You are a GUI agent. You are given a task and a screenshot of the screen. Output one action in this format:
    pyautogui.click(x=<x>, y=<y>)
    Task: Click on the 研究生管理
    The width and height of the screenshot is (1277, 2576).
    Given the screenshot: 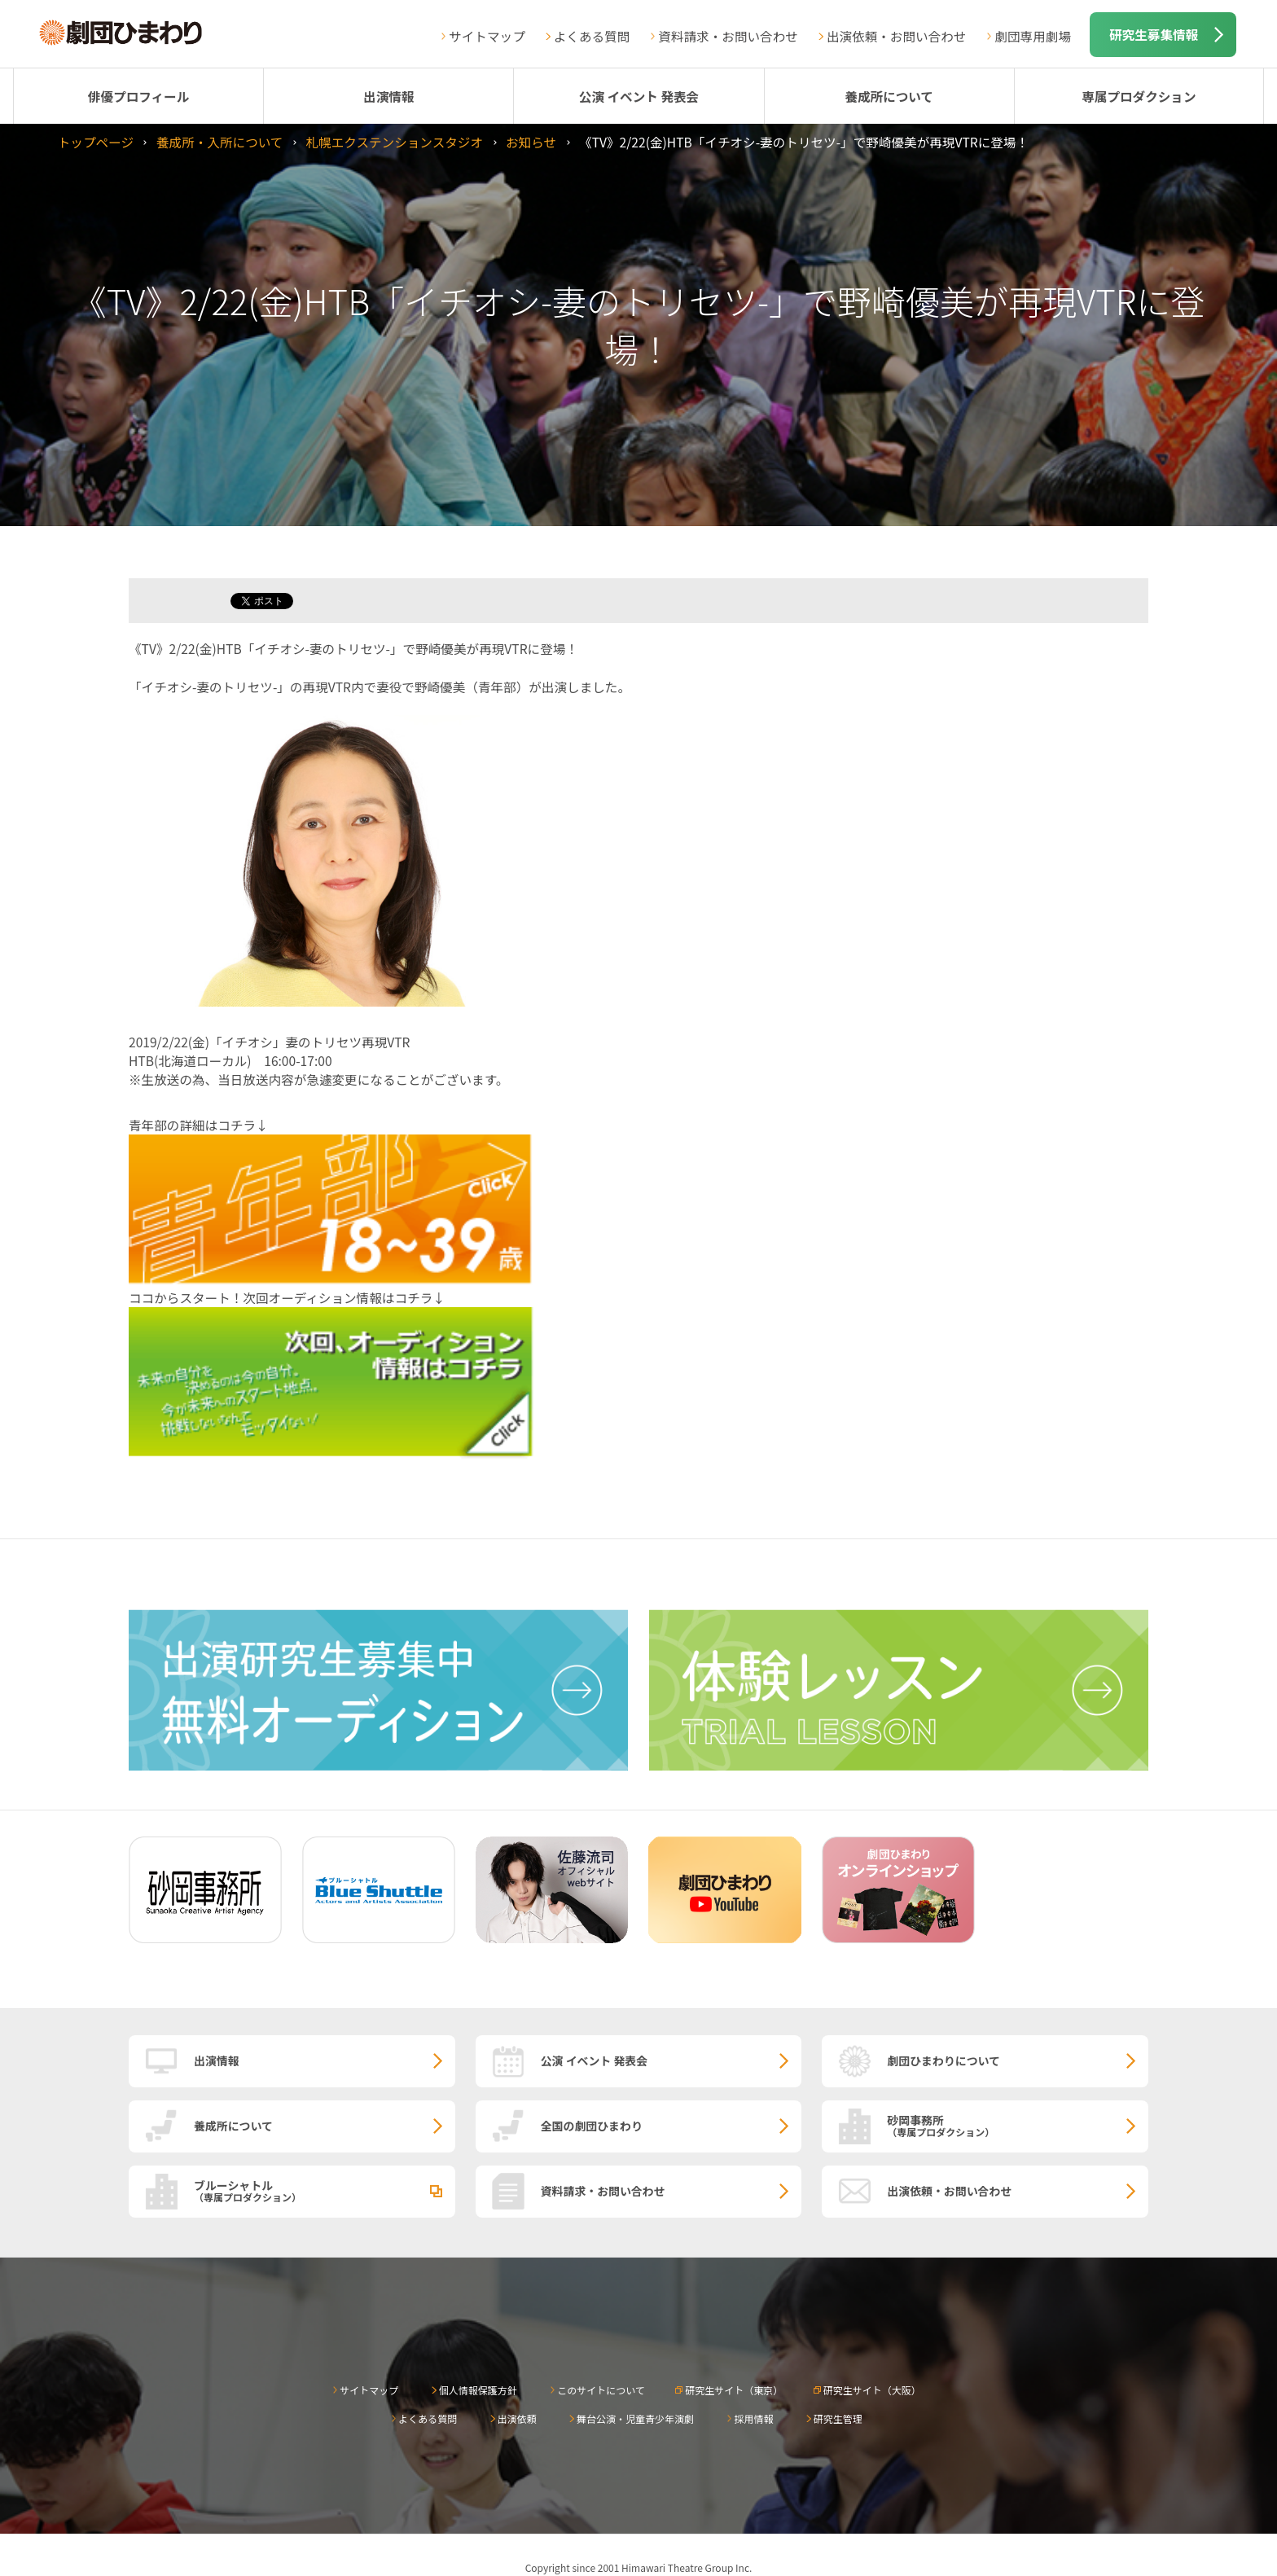 What is the action you would take?
    pyautogui.click(x=838, y=2418)
    